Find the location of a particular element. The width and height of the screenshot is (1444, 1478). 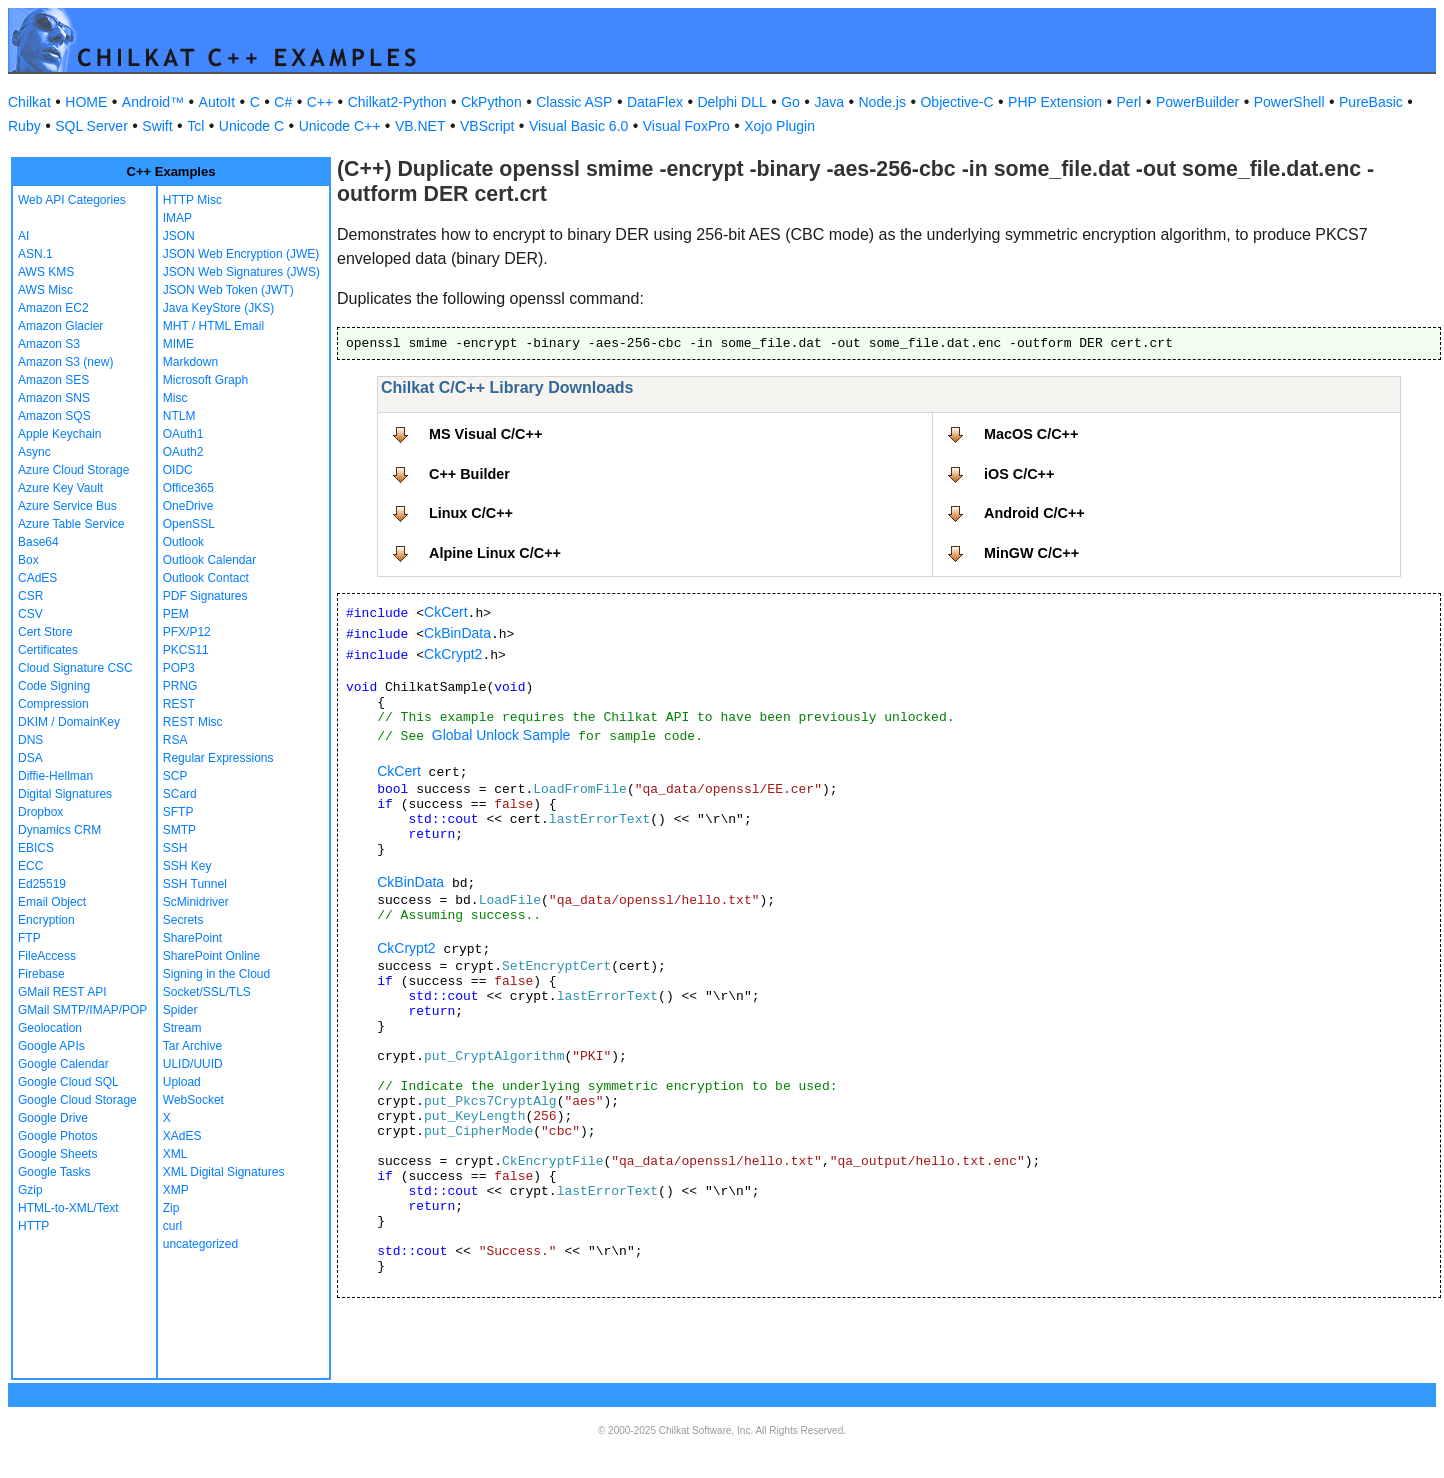

Firebase is located at coordinates (41, 974).